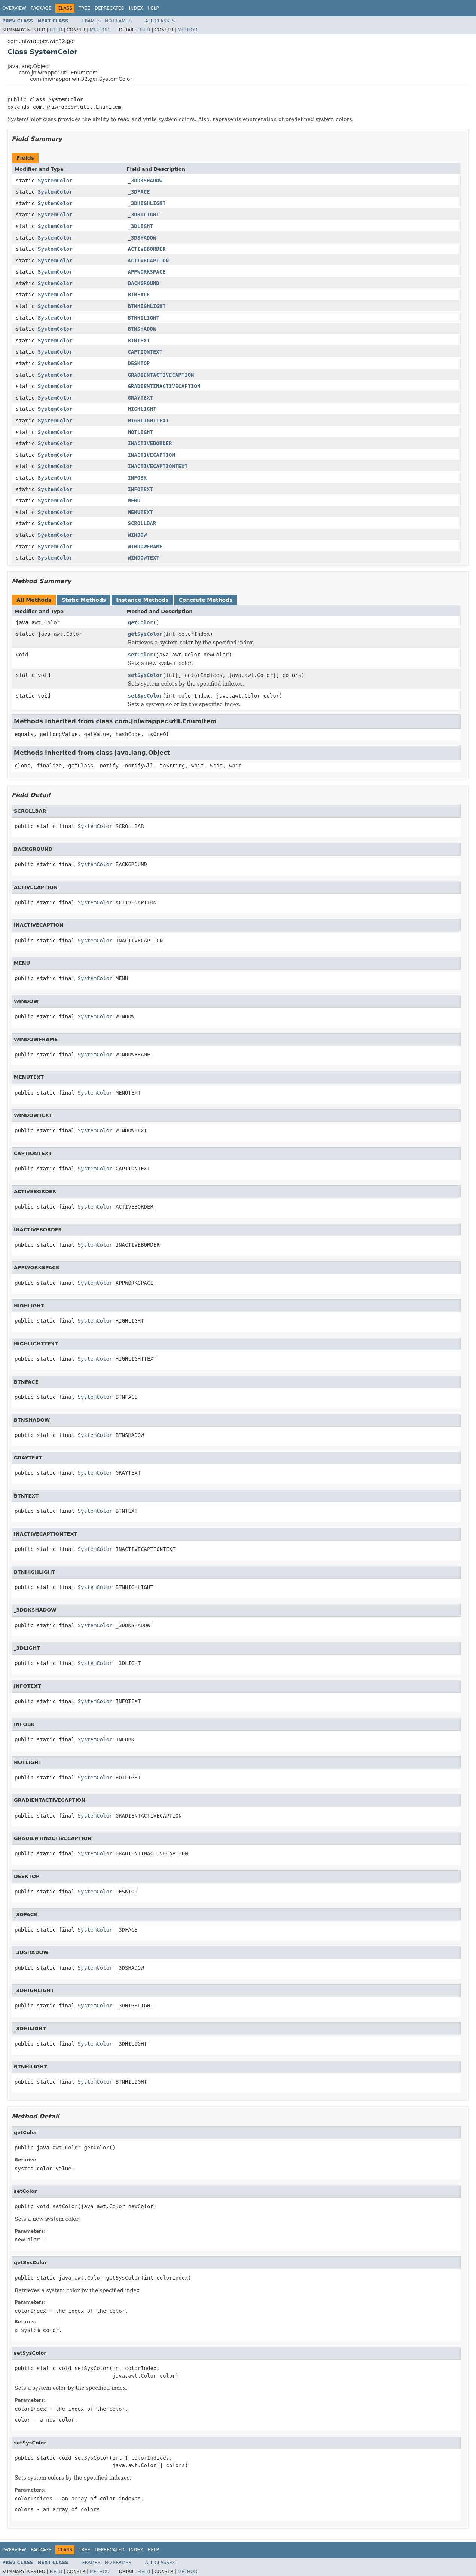 The height and width of the screenshot is (2576, 476). What do you see at coordinates (91, 21) in the screenshot?
I see `Frames` at bounding box center [91, 21].